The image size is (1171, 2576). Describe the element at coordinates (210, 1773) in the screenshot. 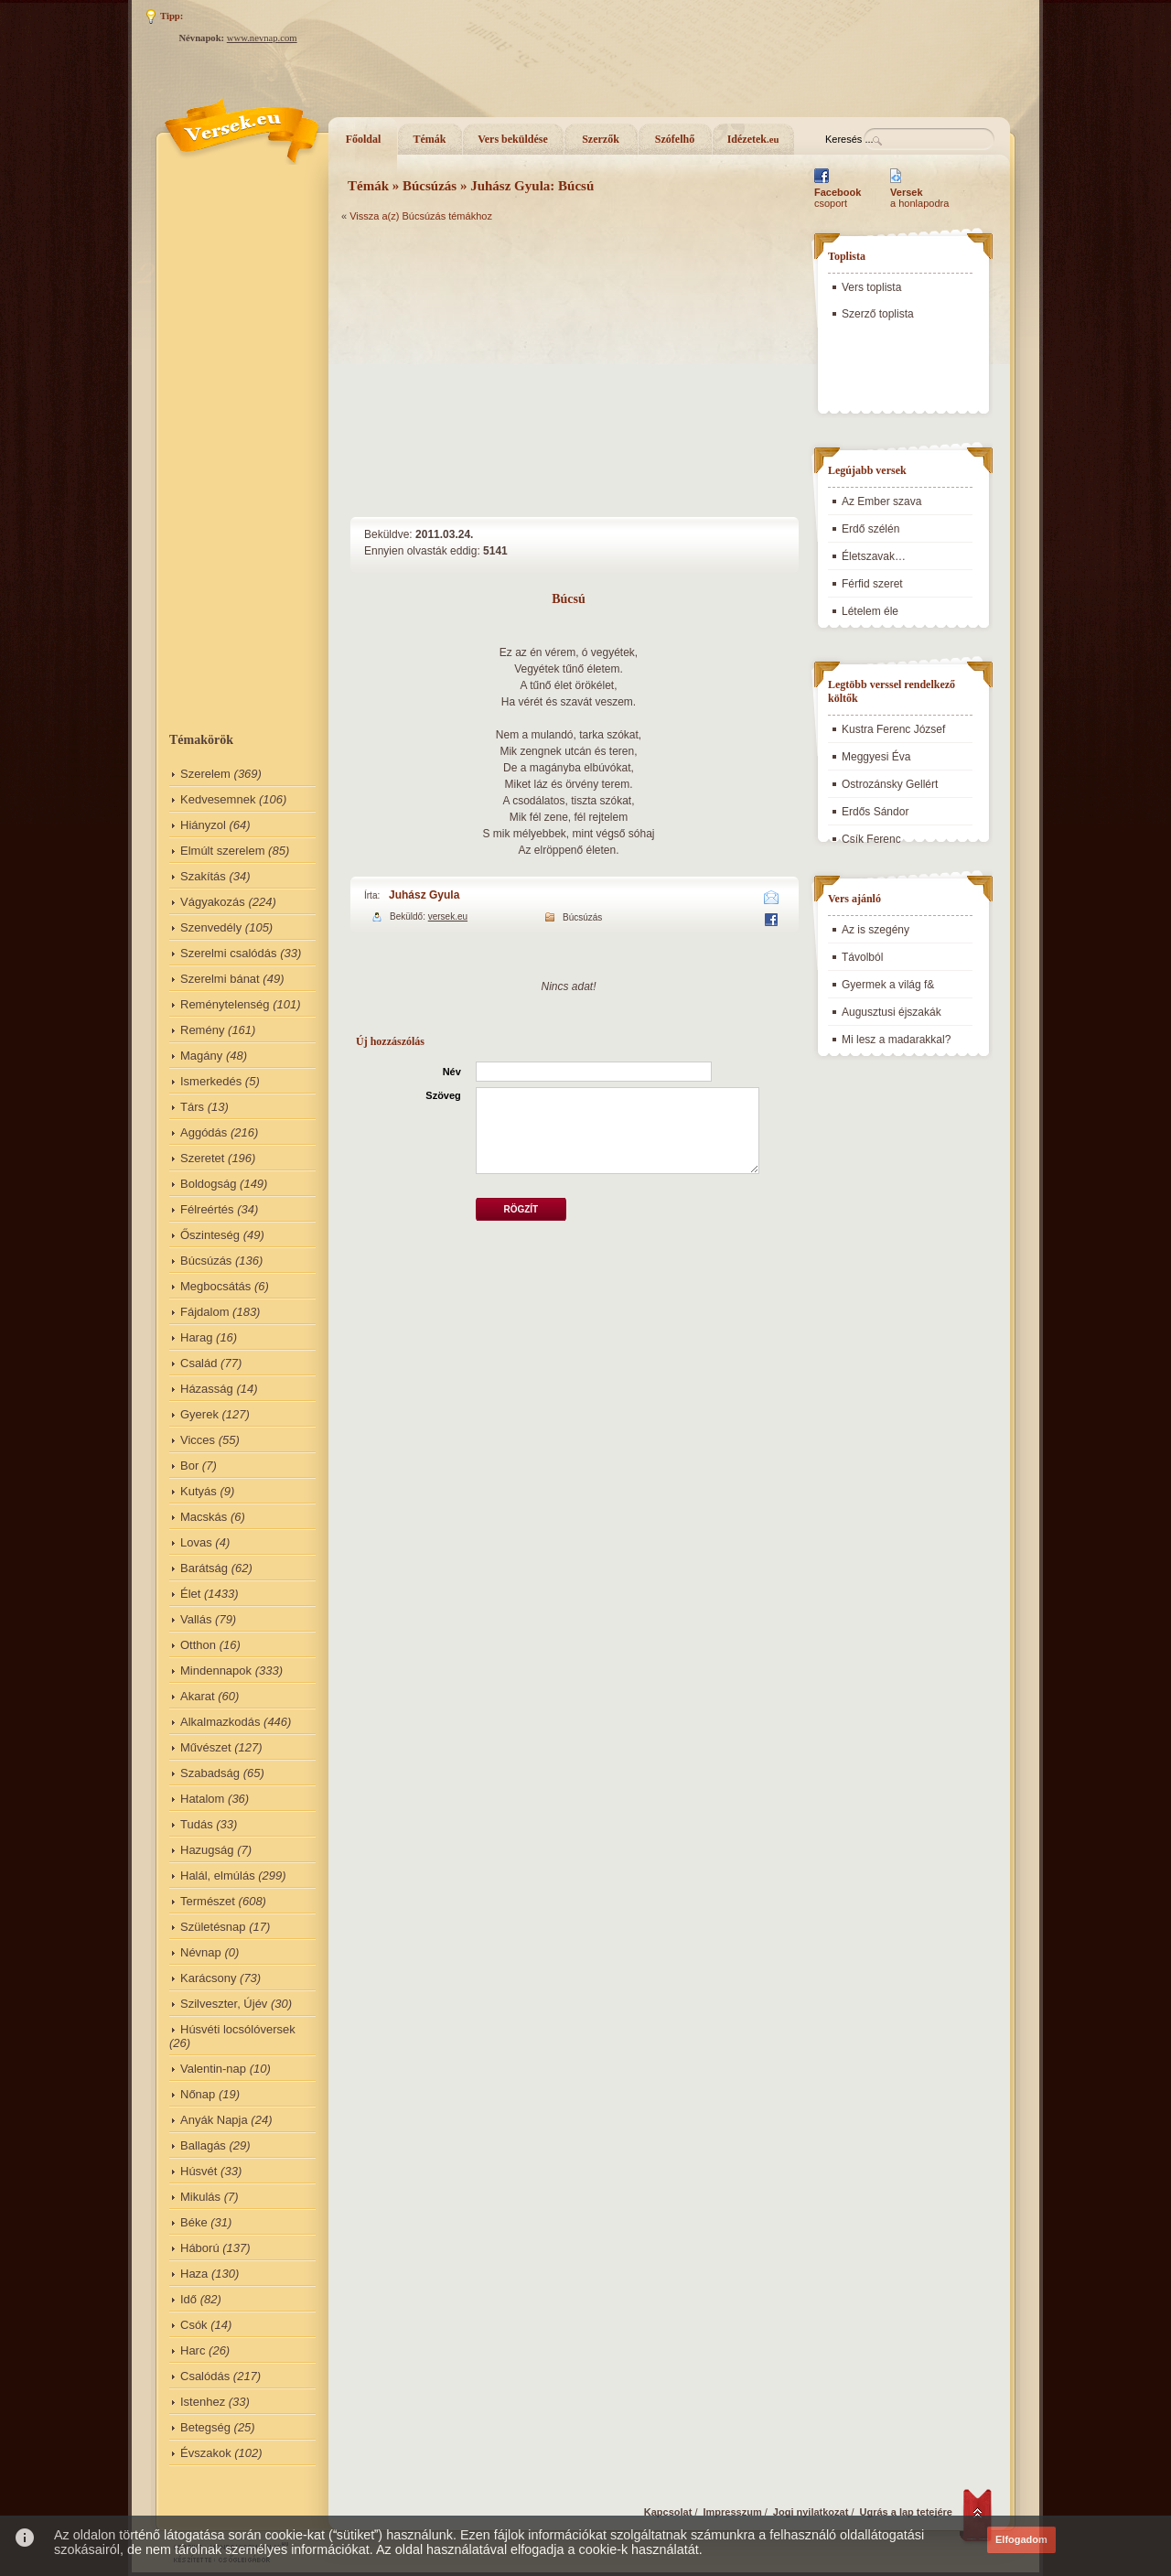

I see `Szabadság` at that location.